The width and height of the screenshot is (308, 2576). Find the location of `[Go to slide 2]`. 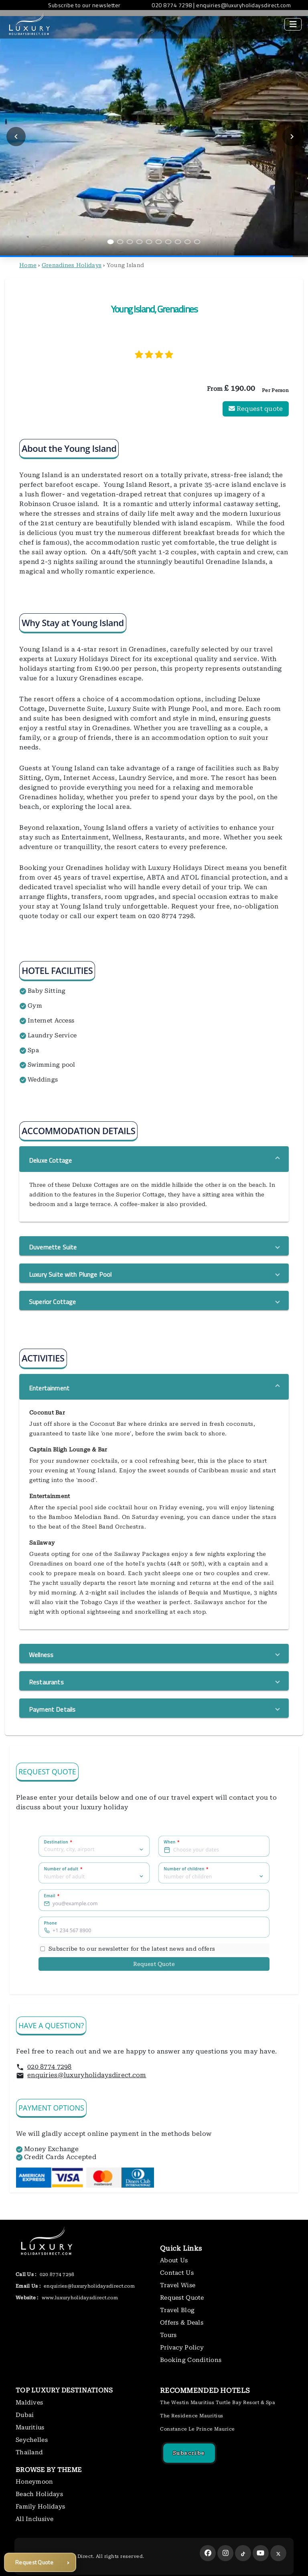

[Go to slide 2] is located at coordinates (120, 241).